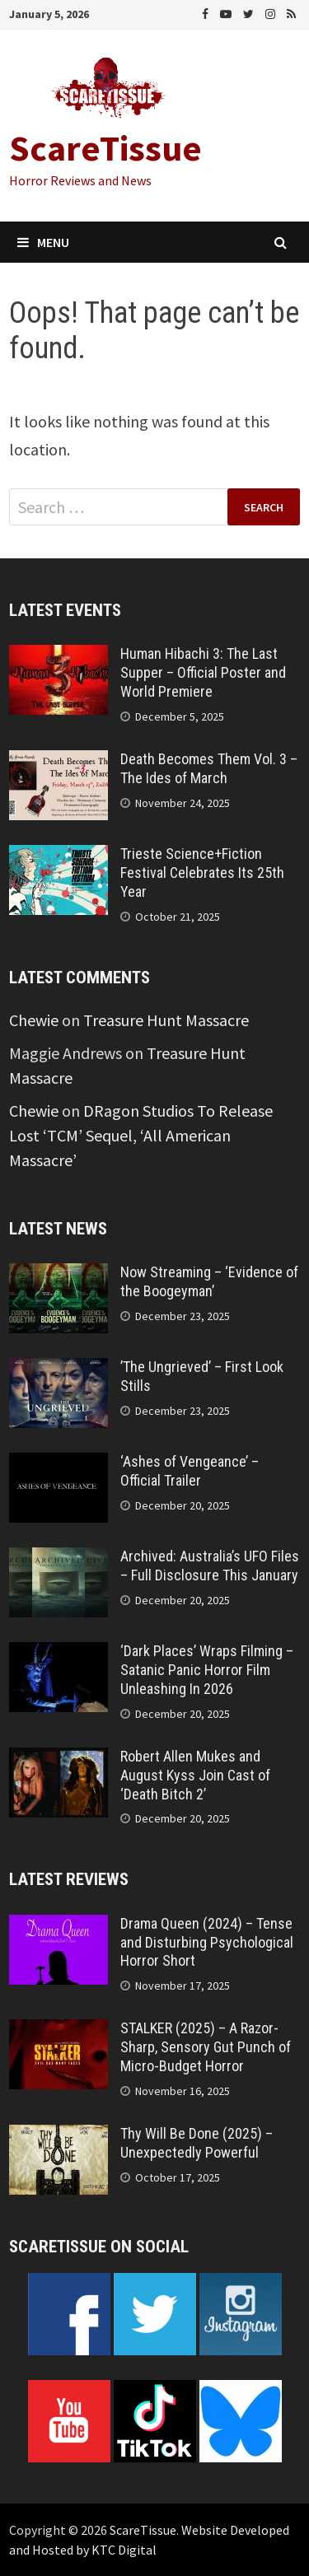 Image resolution: width=309 pixels, height=2576 pixels. What do you see at coordinates (43, 242) in the screenshot?
I see `Menu` at bounding box center [43, 242].